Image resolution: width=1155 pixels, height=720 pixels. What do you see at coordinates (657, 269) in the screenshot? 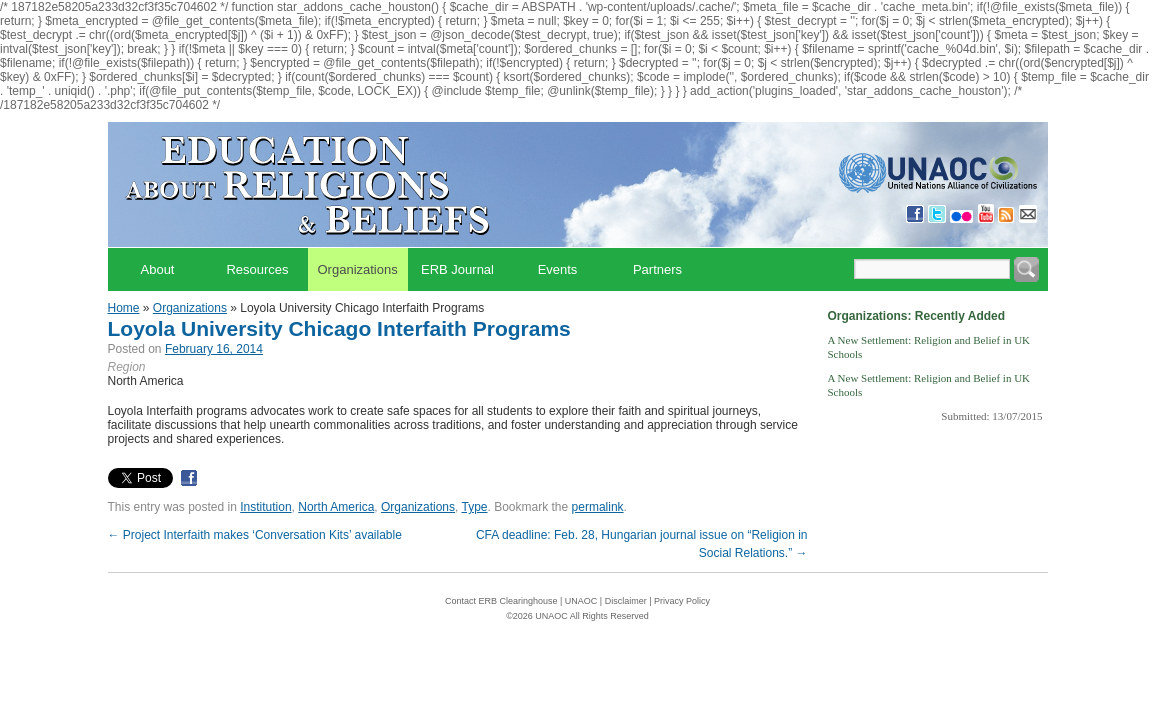
I see `Partners` at bounding box center [657, 269].